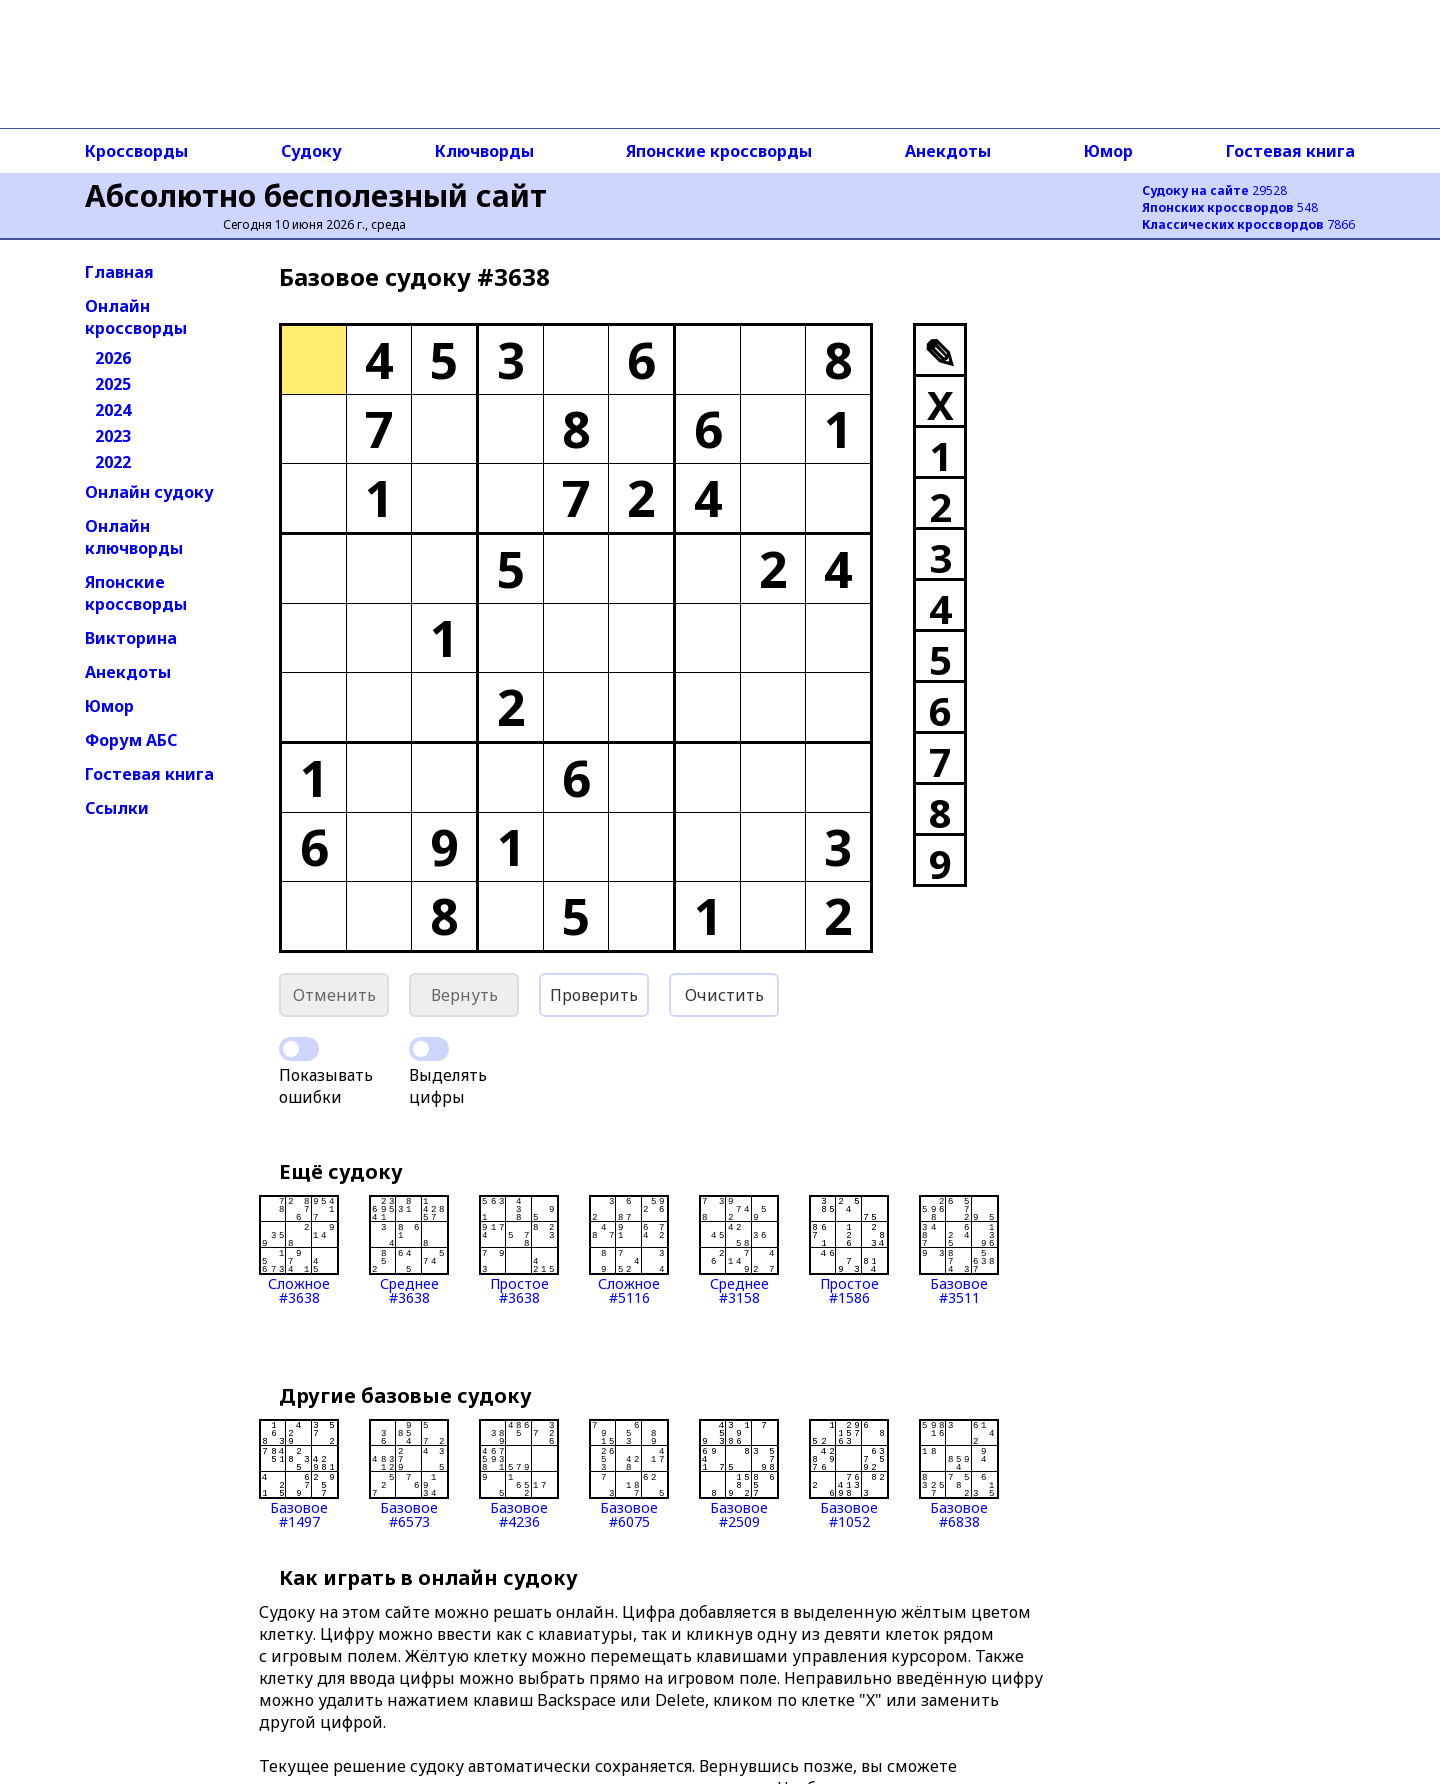 Image resolution: width=1440 pixels, height=1784 pixels. I want to click on Базовое#6838, so click(959, 1474).